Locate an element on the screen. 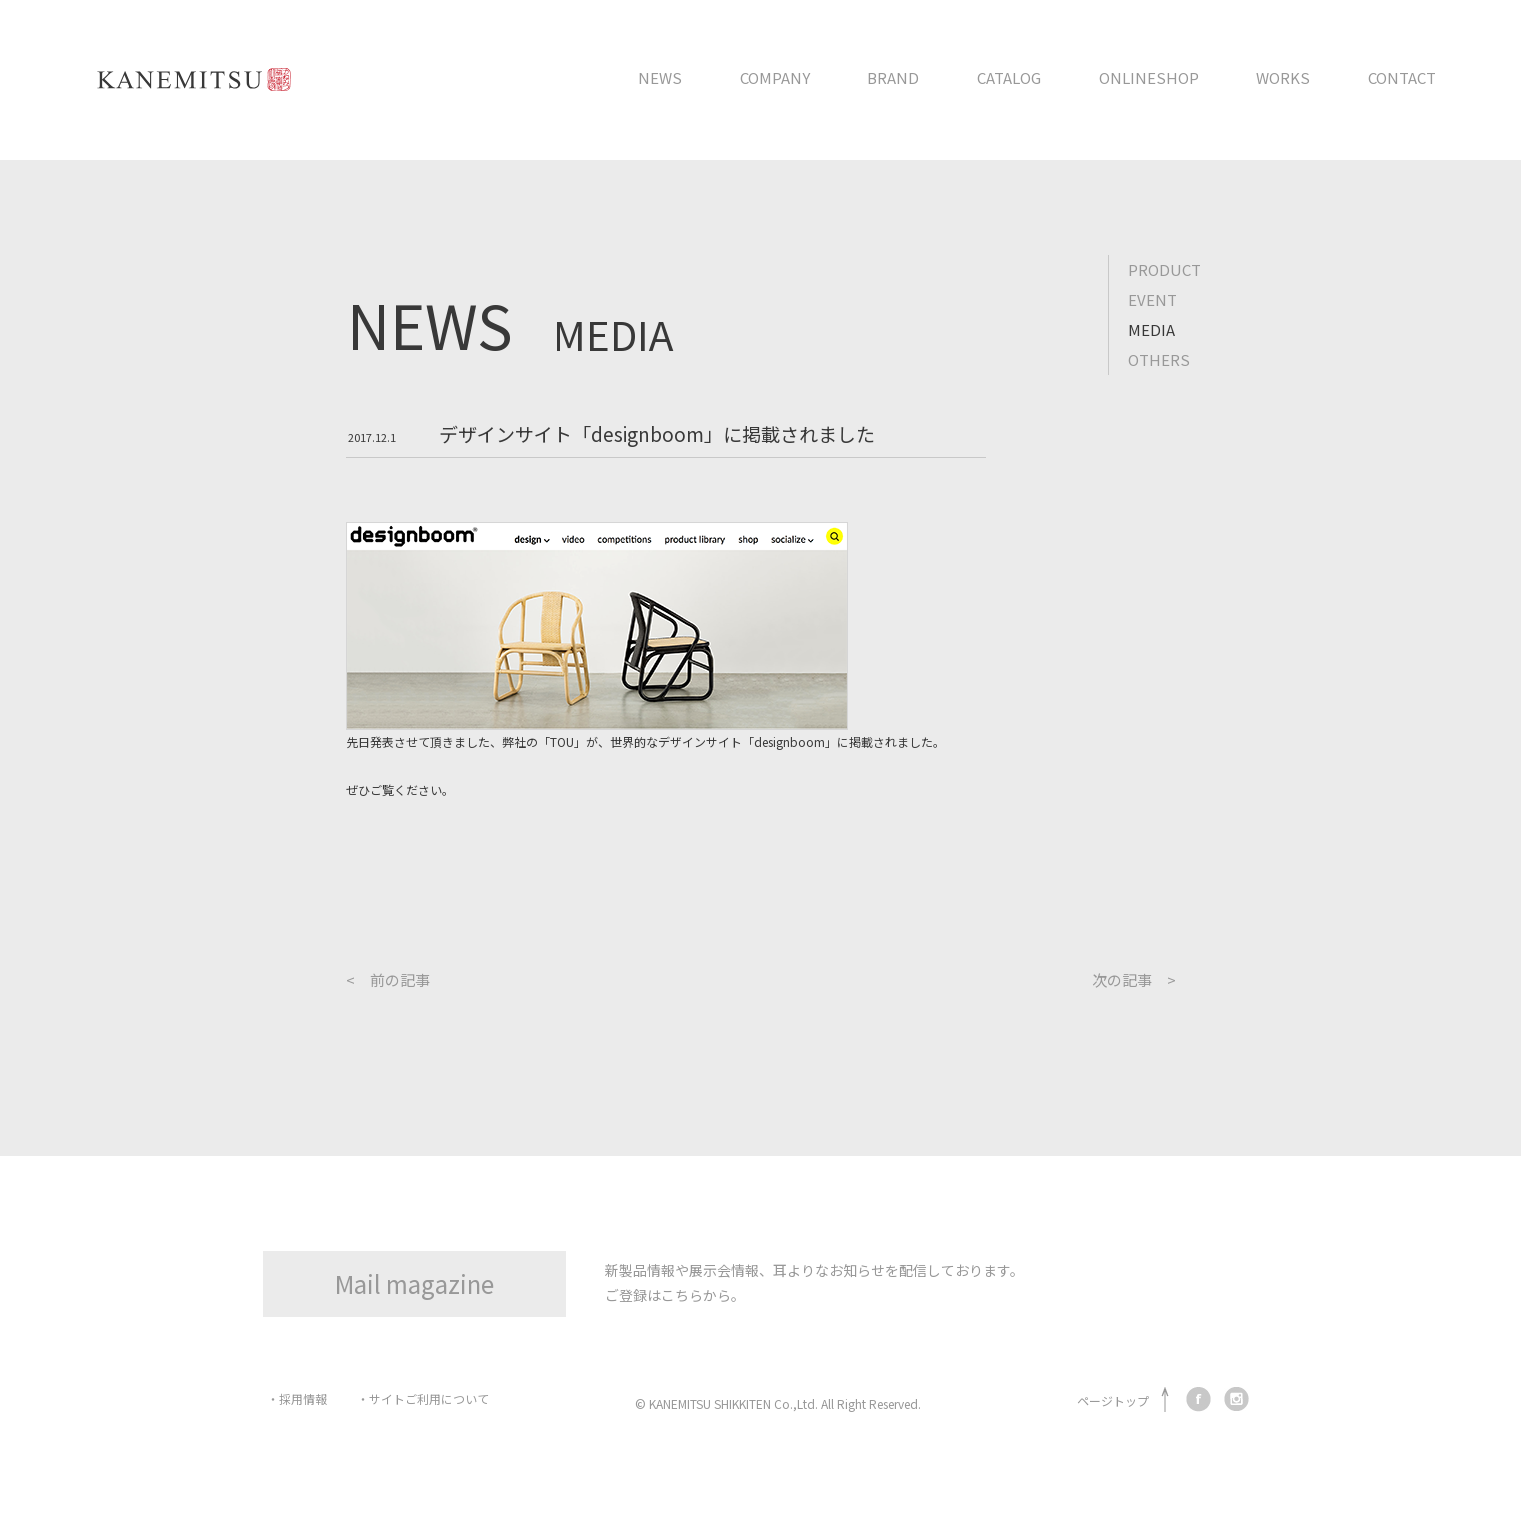  ・採用情報 is located at coordinates (297, 1398).